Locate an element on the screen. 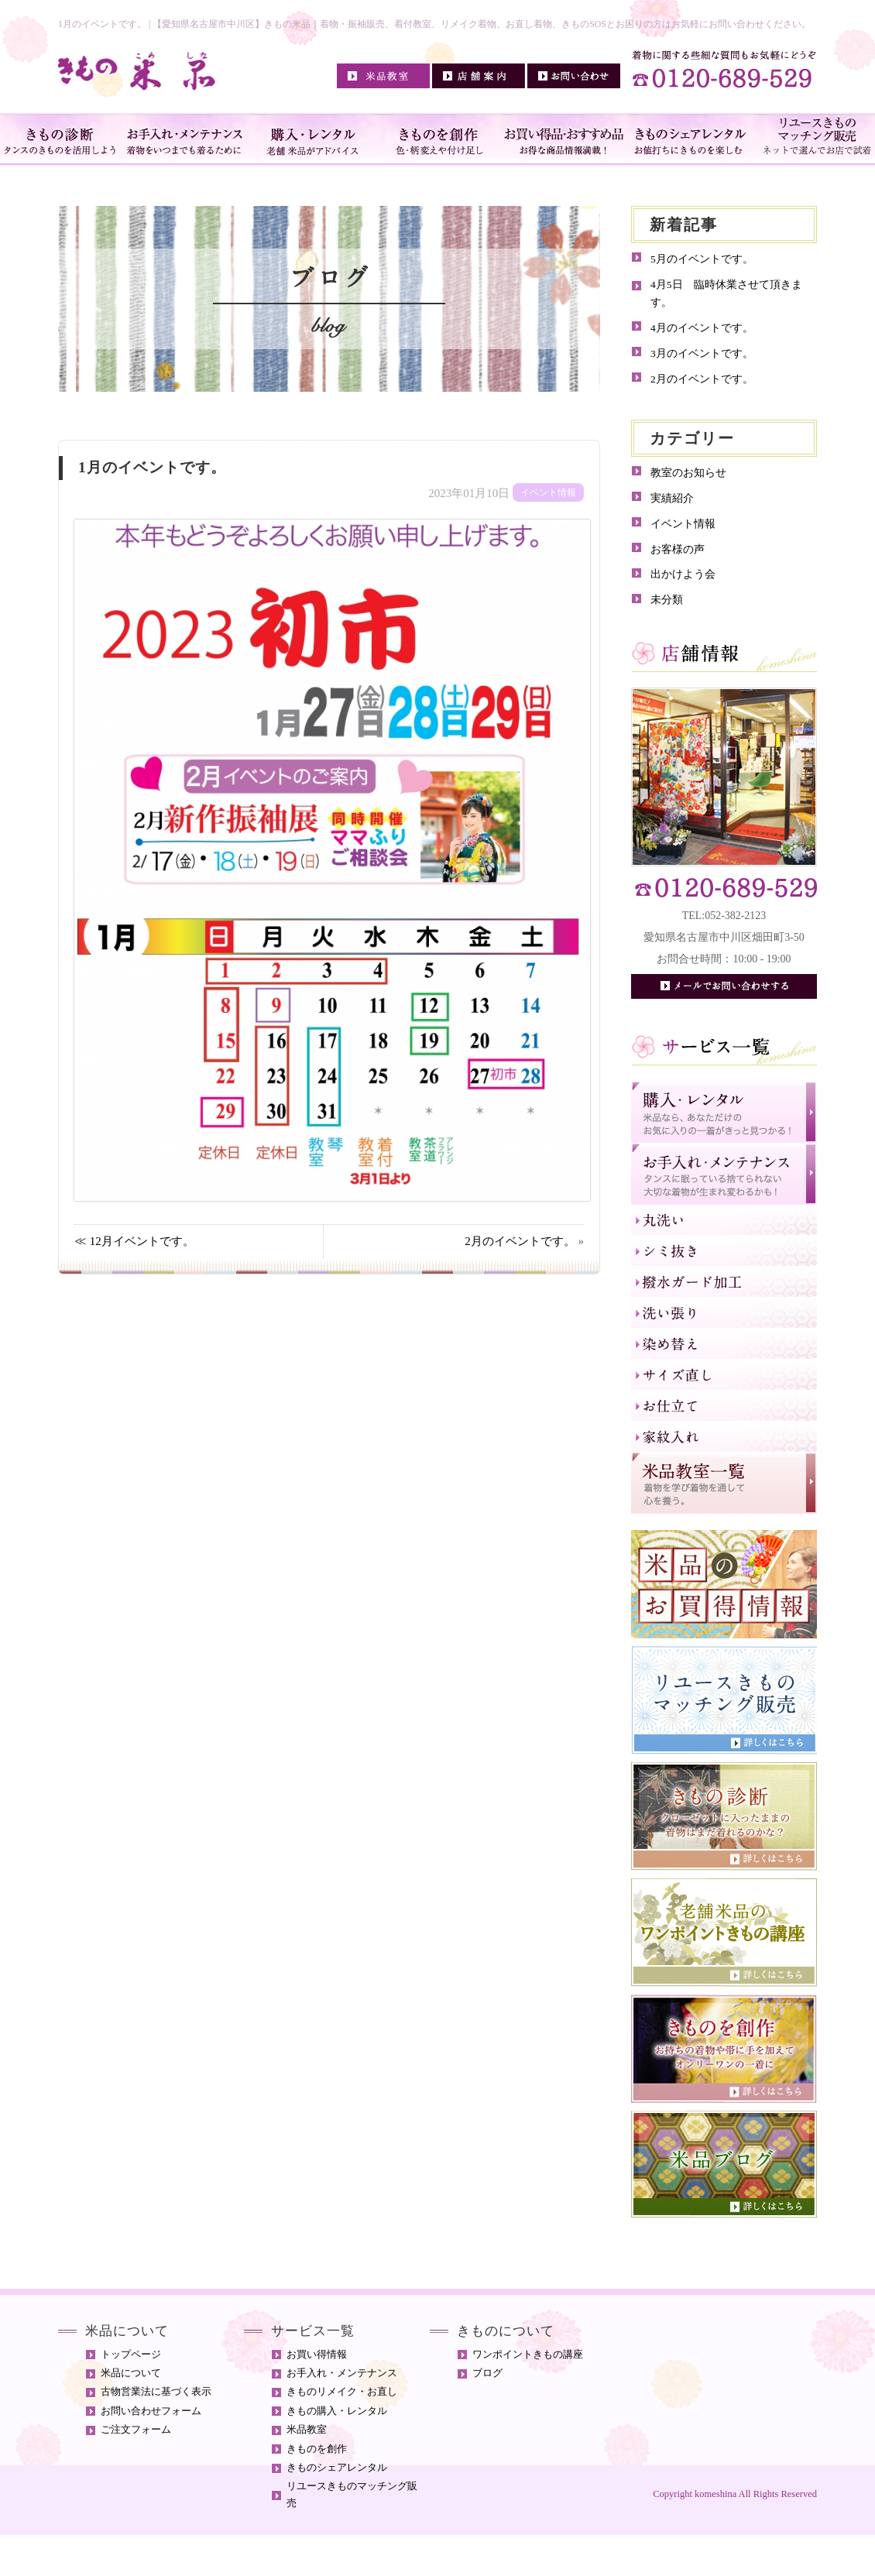  未分類 is located at coordinates (666, 599).